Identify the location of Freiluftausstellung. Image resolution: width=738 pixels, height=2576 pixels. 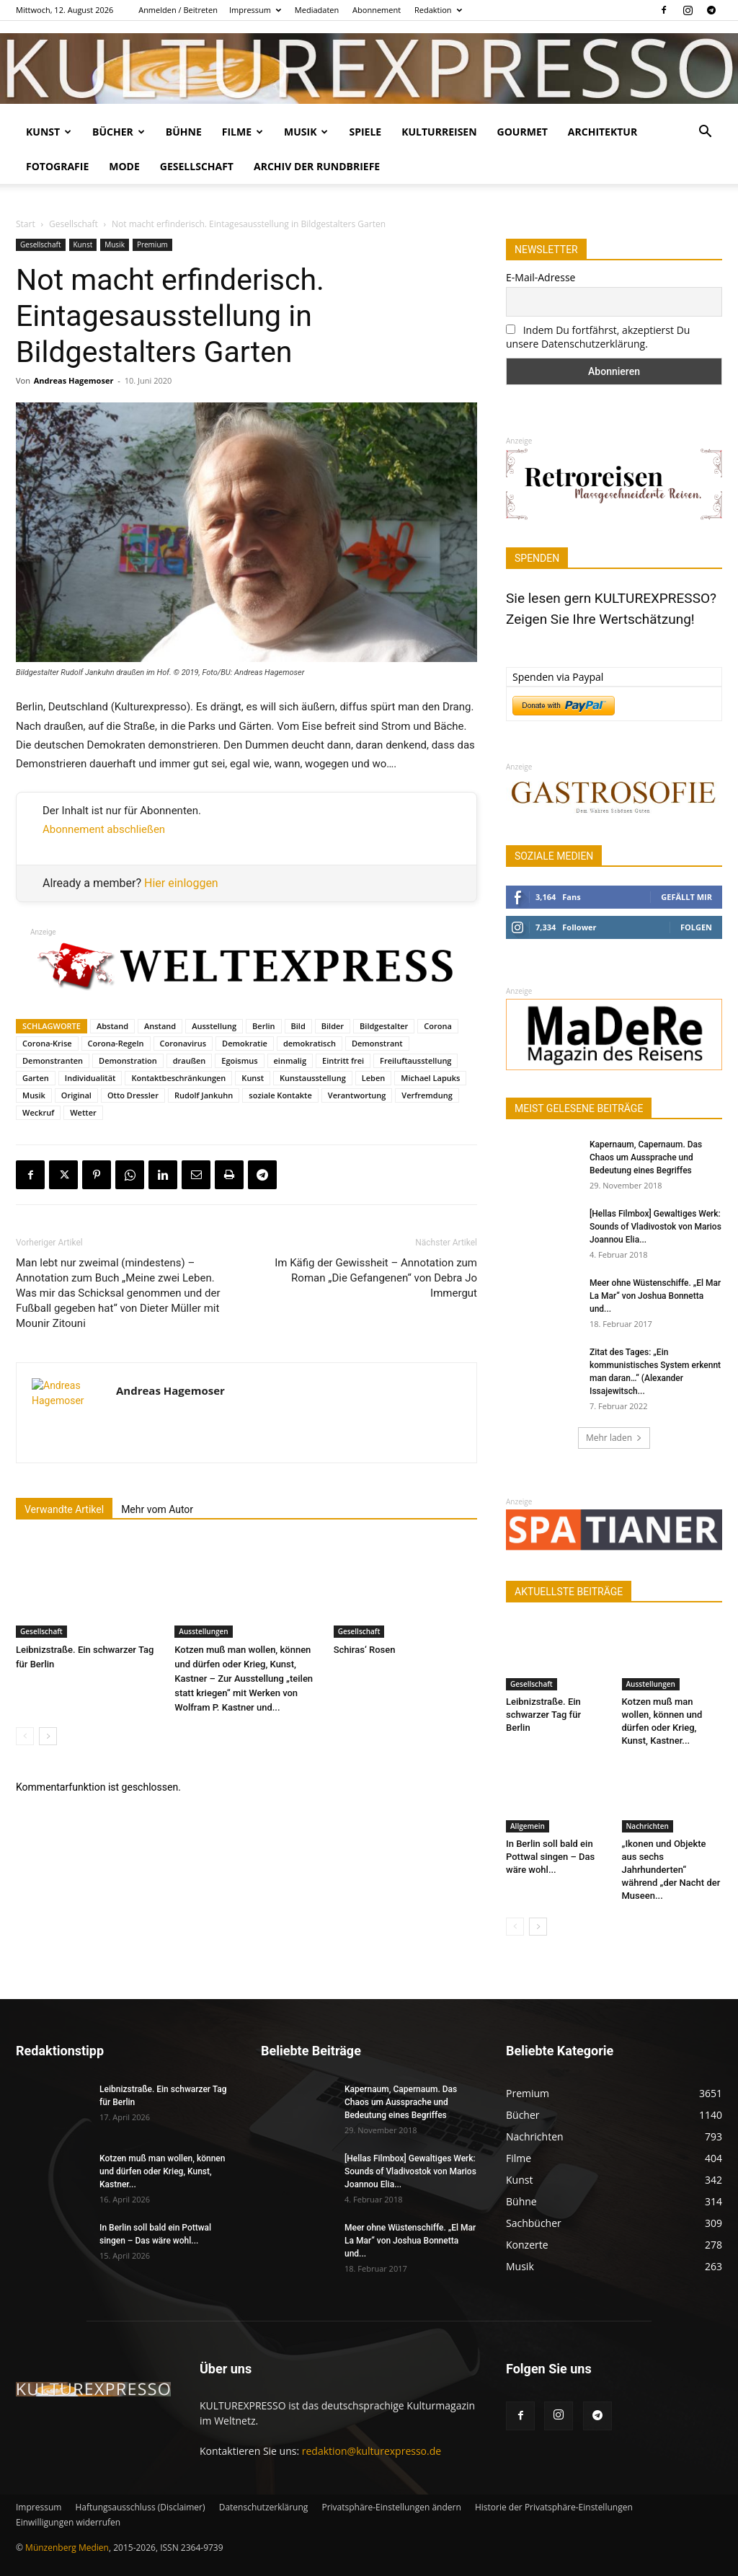
(415, 1060).